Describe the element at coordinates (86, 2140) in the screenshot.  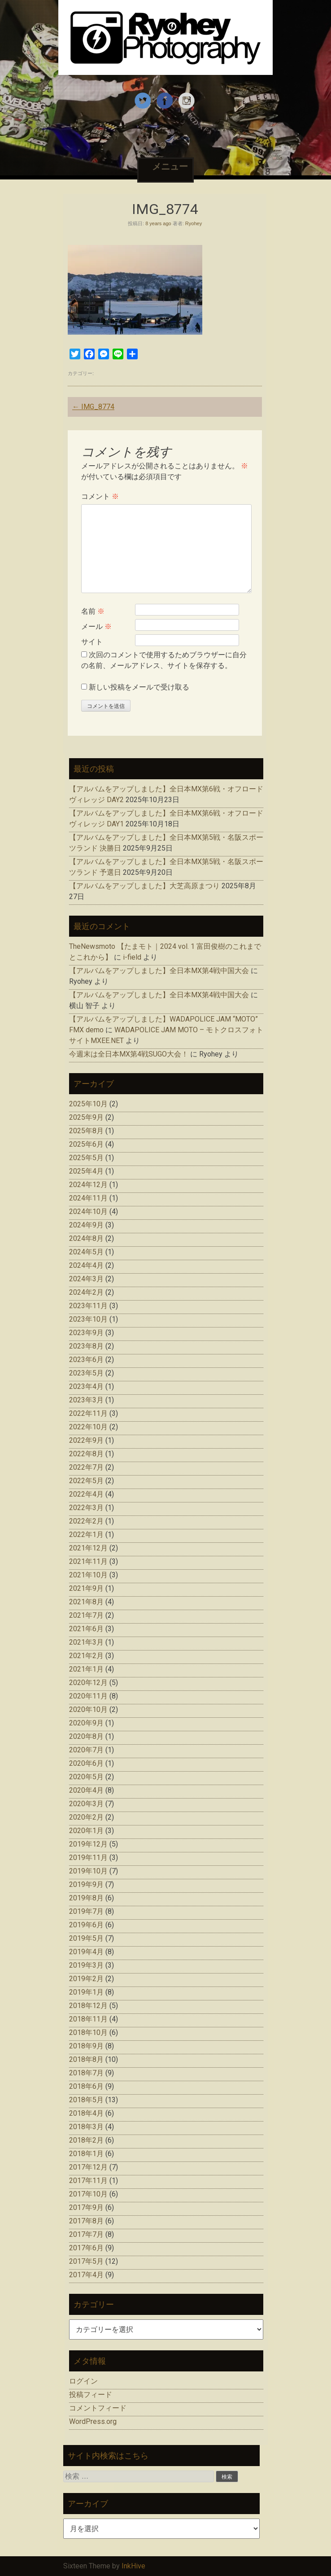
I see `2018年2月` at that location.